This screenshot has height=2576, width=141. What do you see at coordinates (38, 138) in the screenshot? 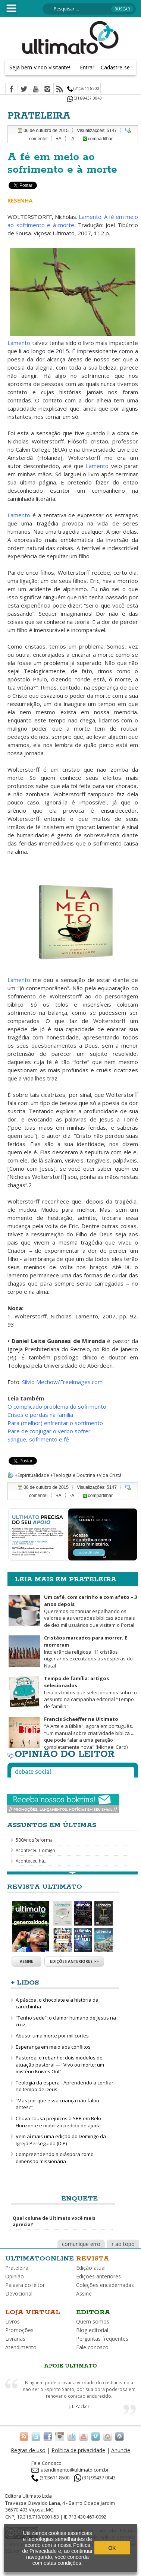
I see `comente!` at bounding box center [38, 138].